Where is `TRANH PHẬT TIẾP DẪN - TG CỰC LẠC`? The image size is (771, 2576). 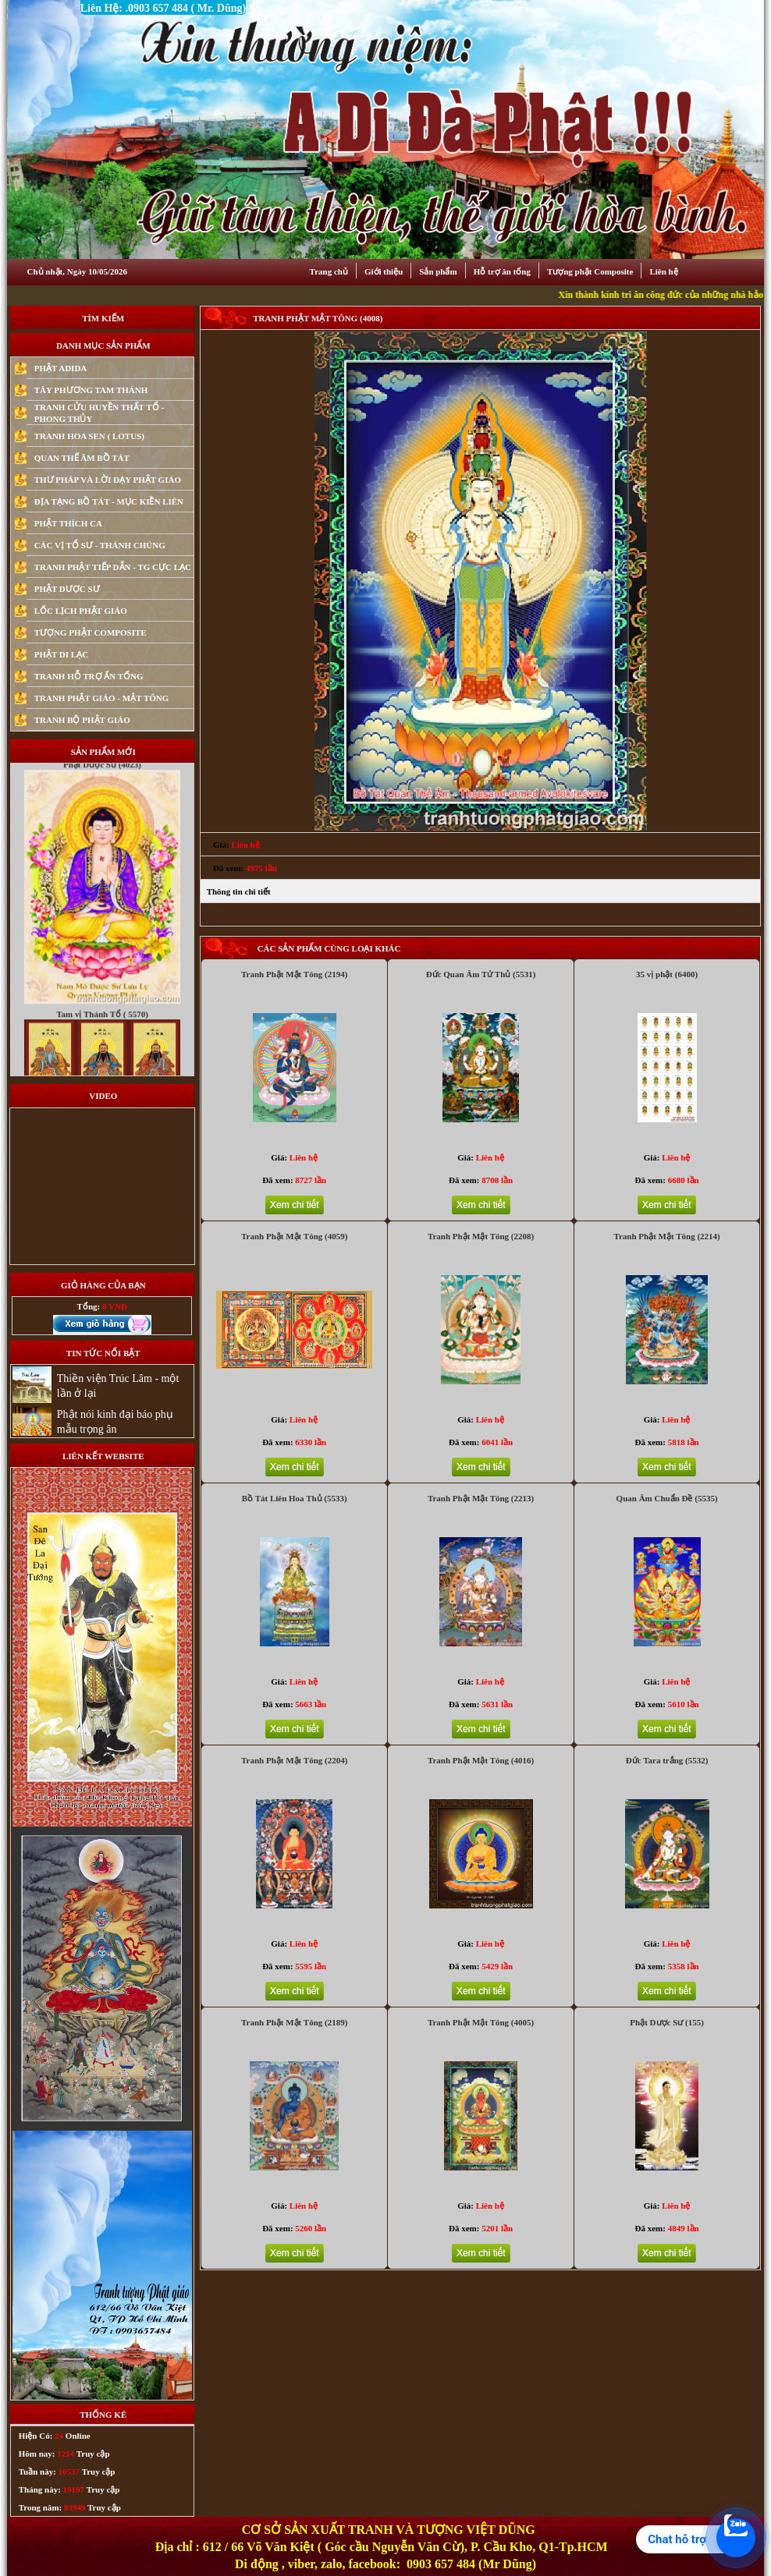 TRANH PHẬT TIẾP DẪN - TG CỰC LẠC is located at coordinates (112, 567).